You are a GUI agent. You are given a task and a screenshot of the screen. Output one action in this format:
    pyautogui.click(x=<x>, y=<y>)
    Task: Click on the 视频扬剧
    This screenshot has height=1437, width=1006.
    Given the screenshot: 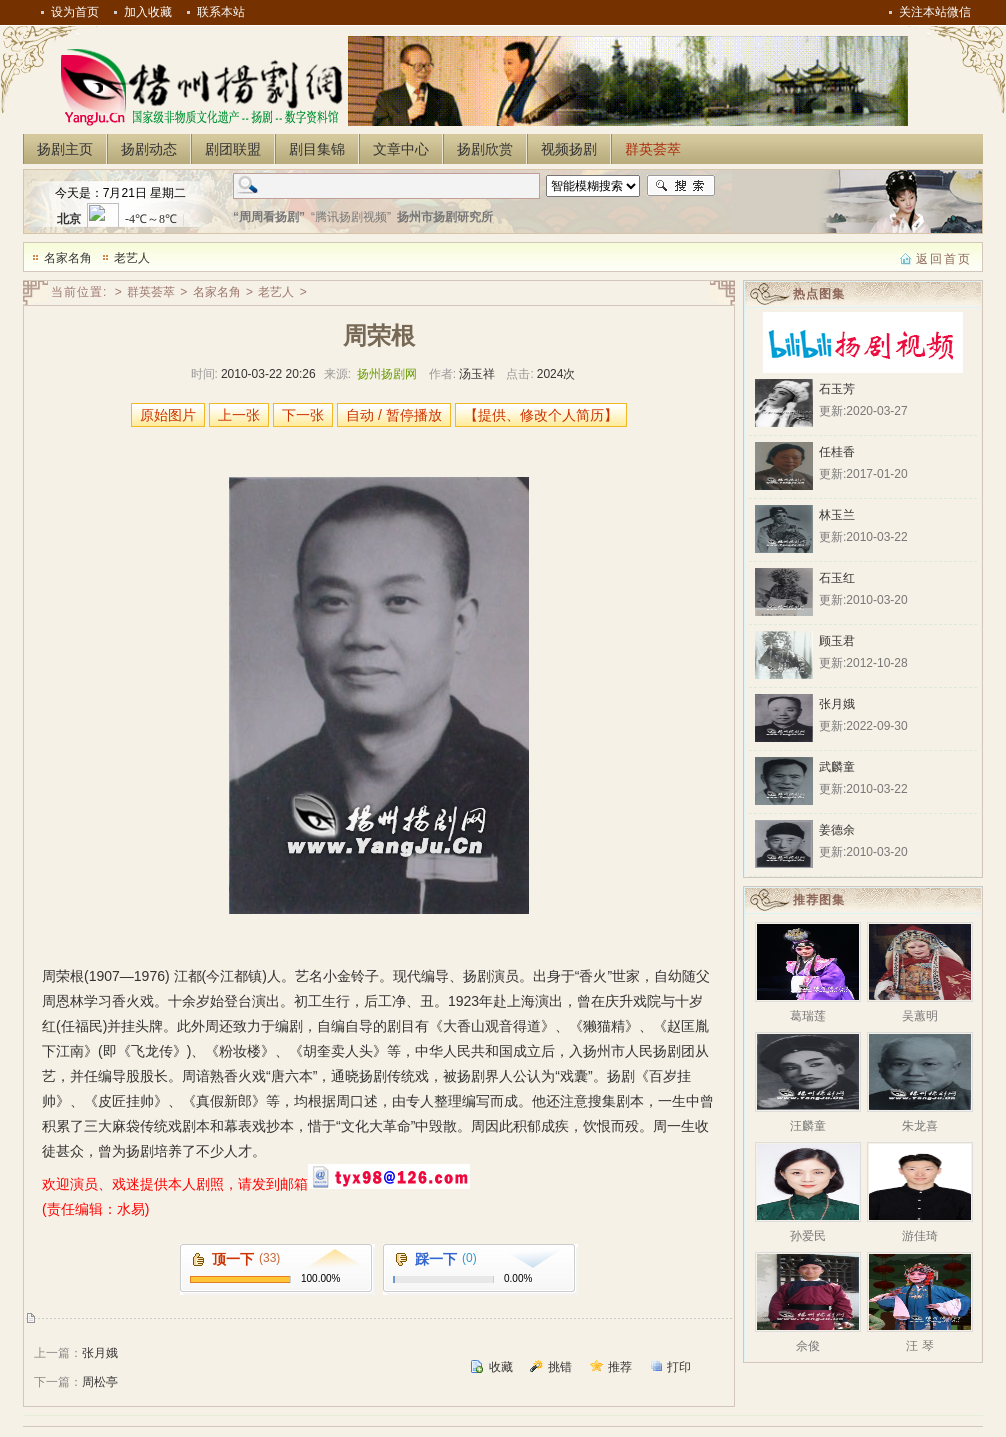 What is the action you would take?
    pyautogui.click(x=569, y=149)
    